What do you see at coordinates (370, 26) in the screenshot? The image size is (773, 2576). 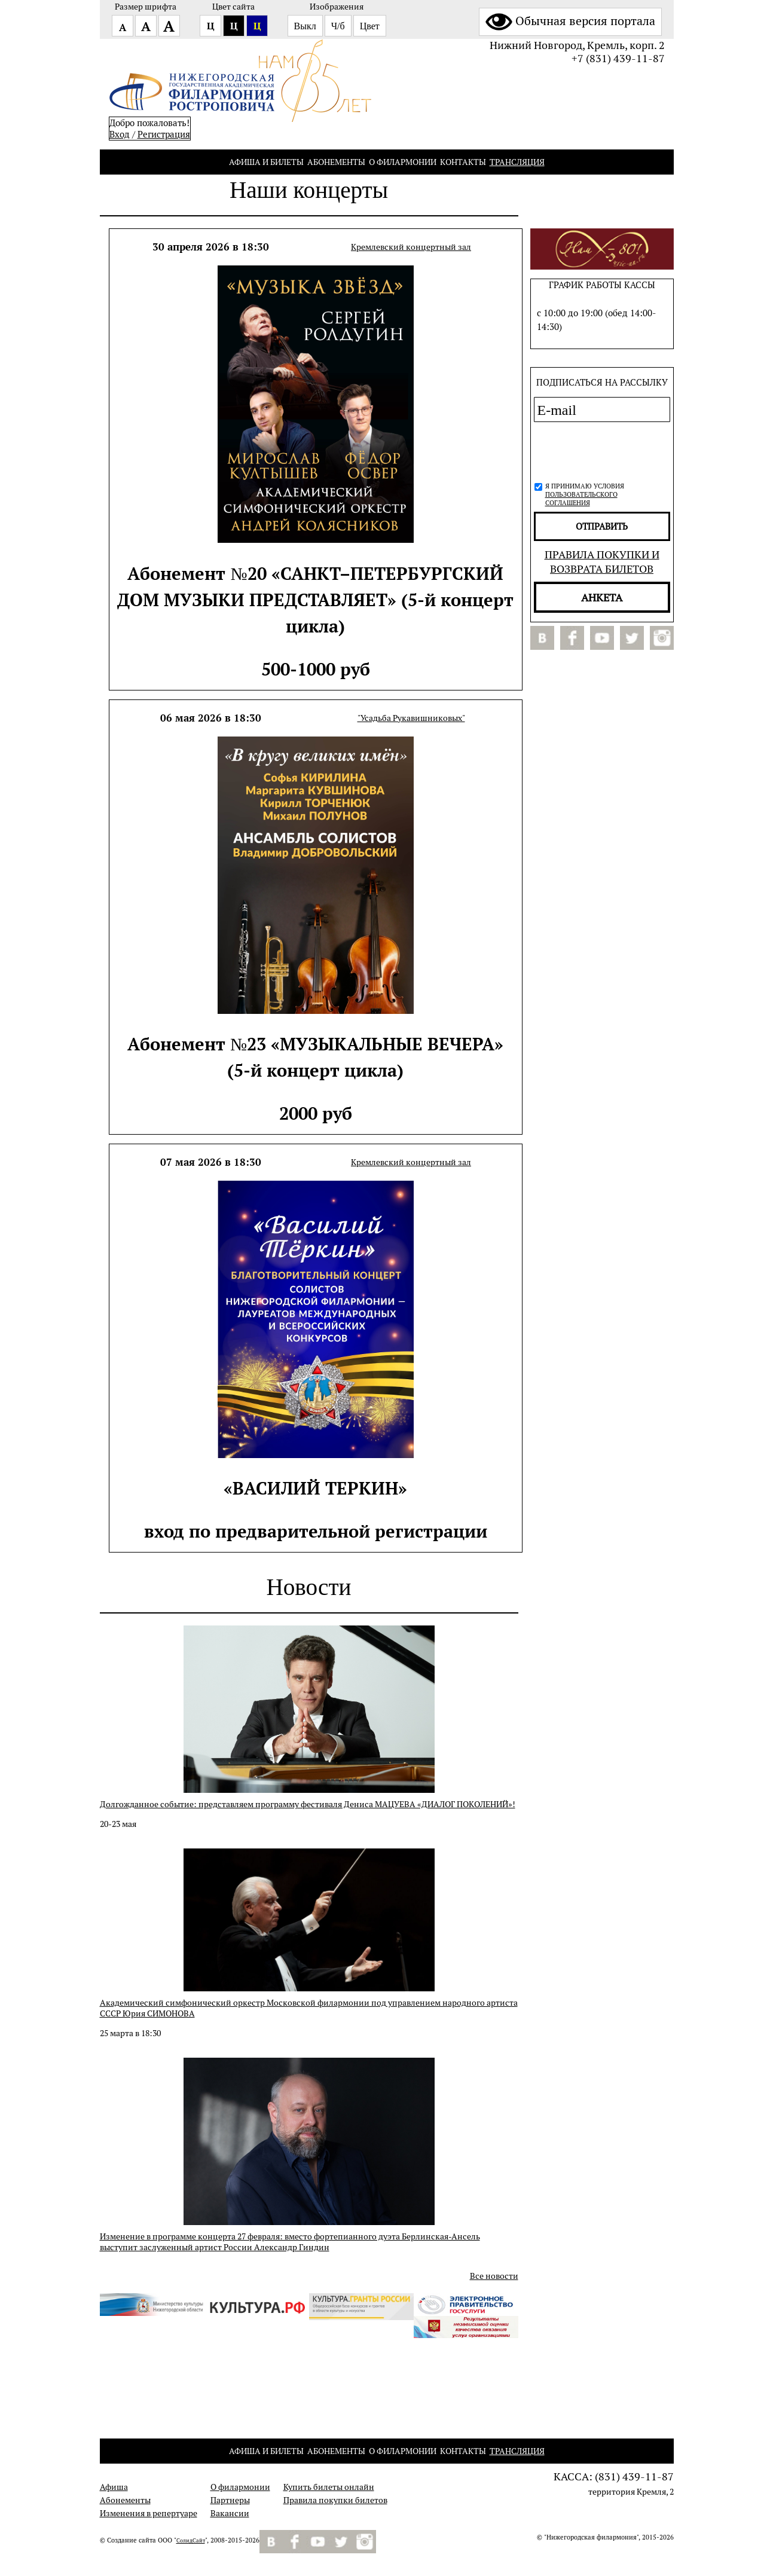 I see `Цвет` at bounding box center [370, 26].